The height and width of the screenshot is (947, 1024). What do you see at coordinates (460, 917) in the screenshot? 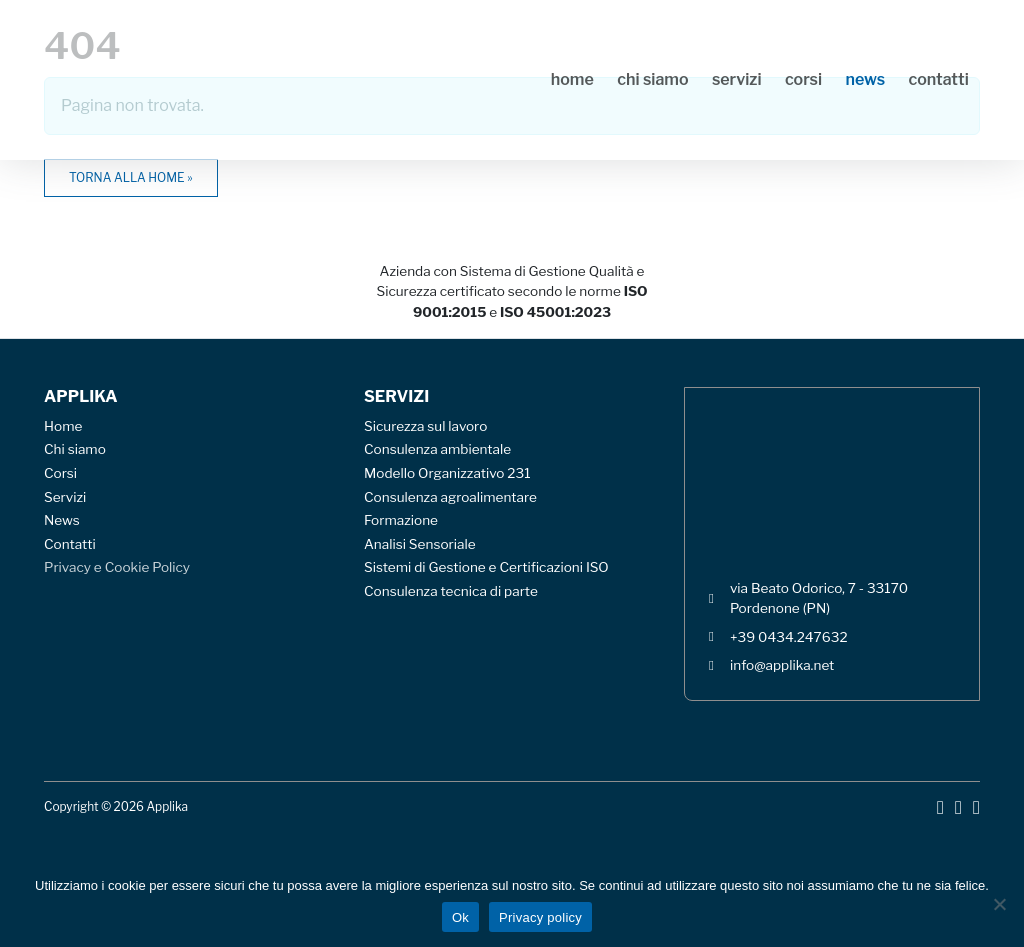
I see `Ok` at bounding box center [460, 917].